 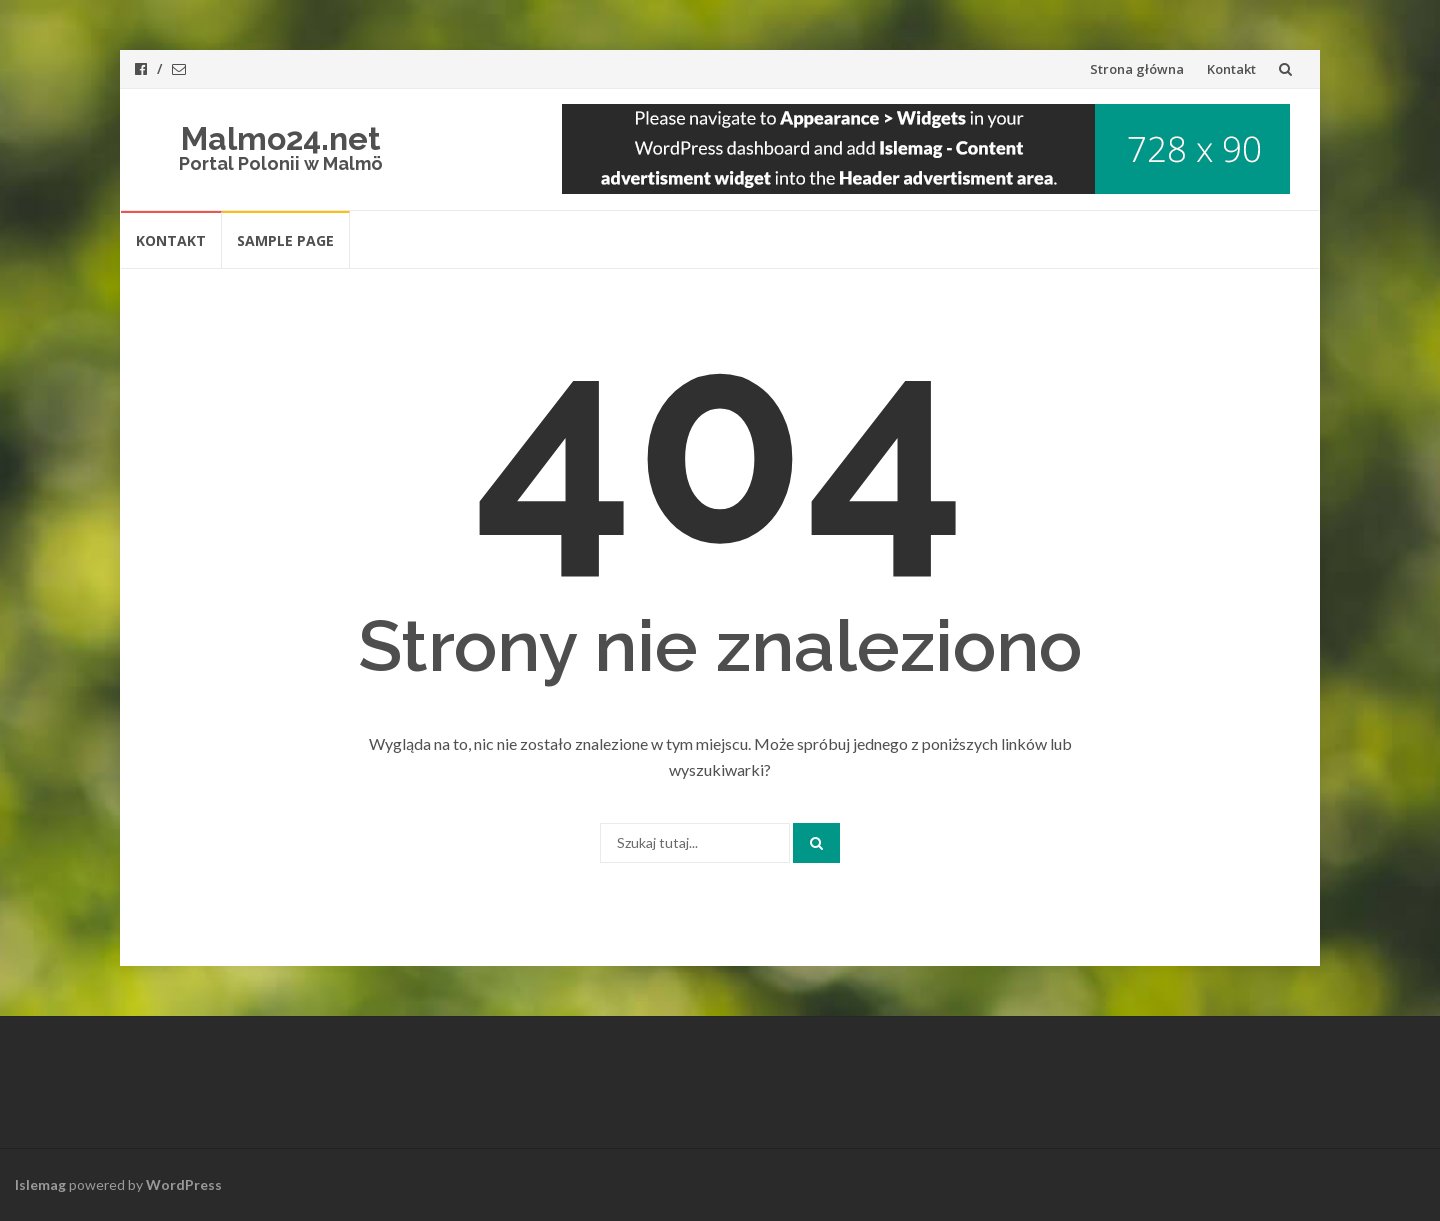 I want to click on Kontakt, so click(x=1231, y=69).